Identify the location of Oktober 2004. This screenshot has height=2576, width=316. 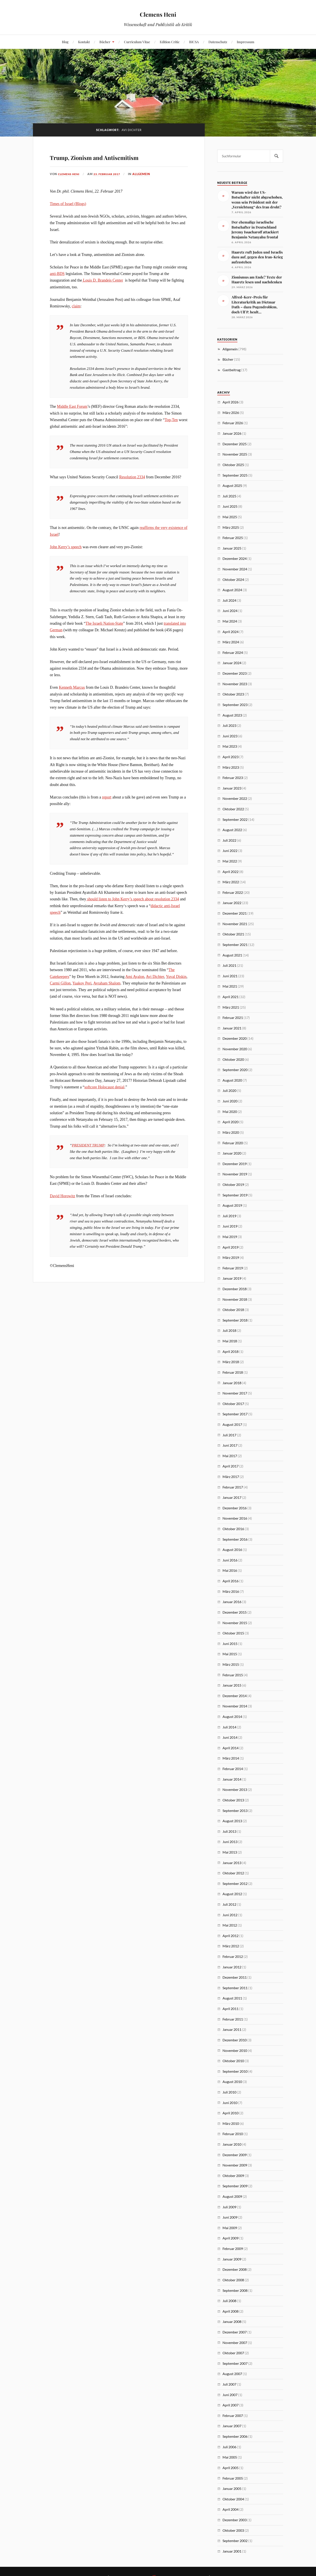
(233, 2499).